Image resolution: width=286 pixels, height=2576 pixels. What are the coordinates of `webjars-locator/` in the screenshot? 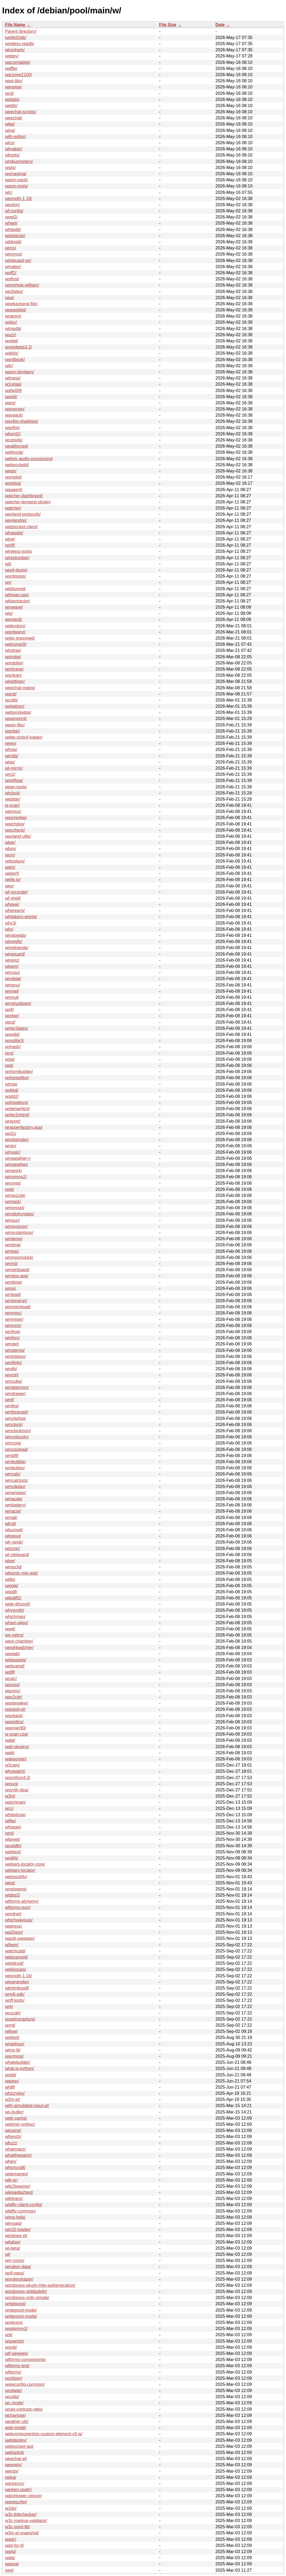 It's located at (20, 1870).